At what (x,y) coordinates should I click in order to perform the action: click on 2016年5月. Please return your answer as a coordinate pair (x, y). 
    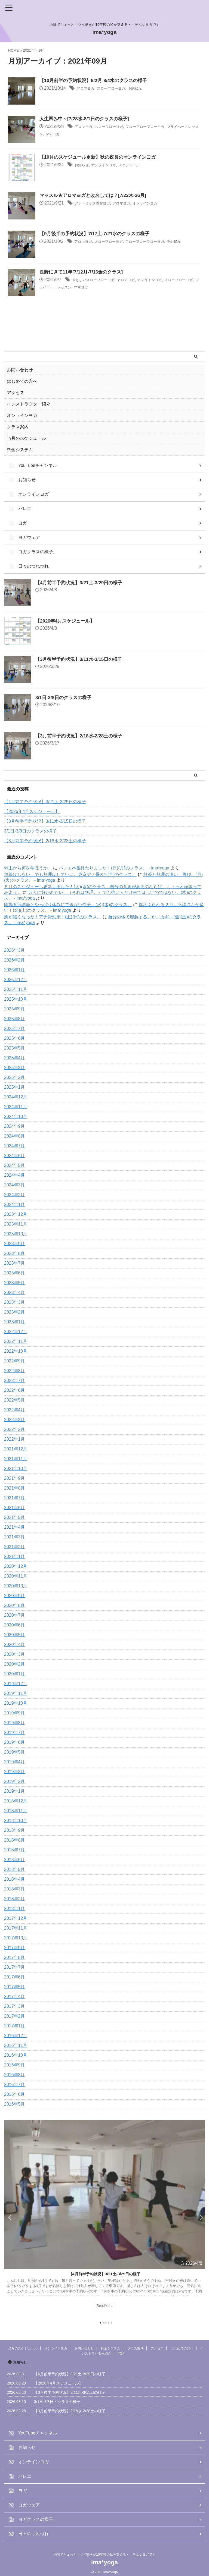
    Looking at the image, I should click on (14, 2104).